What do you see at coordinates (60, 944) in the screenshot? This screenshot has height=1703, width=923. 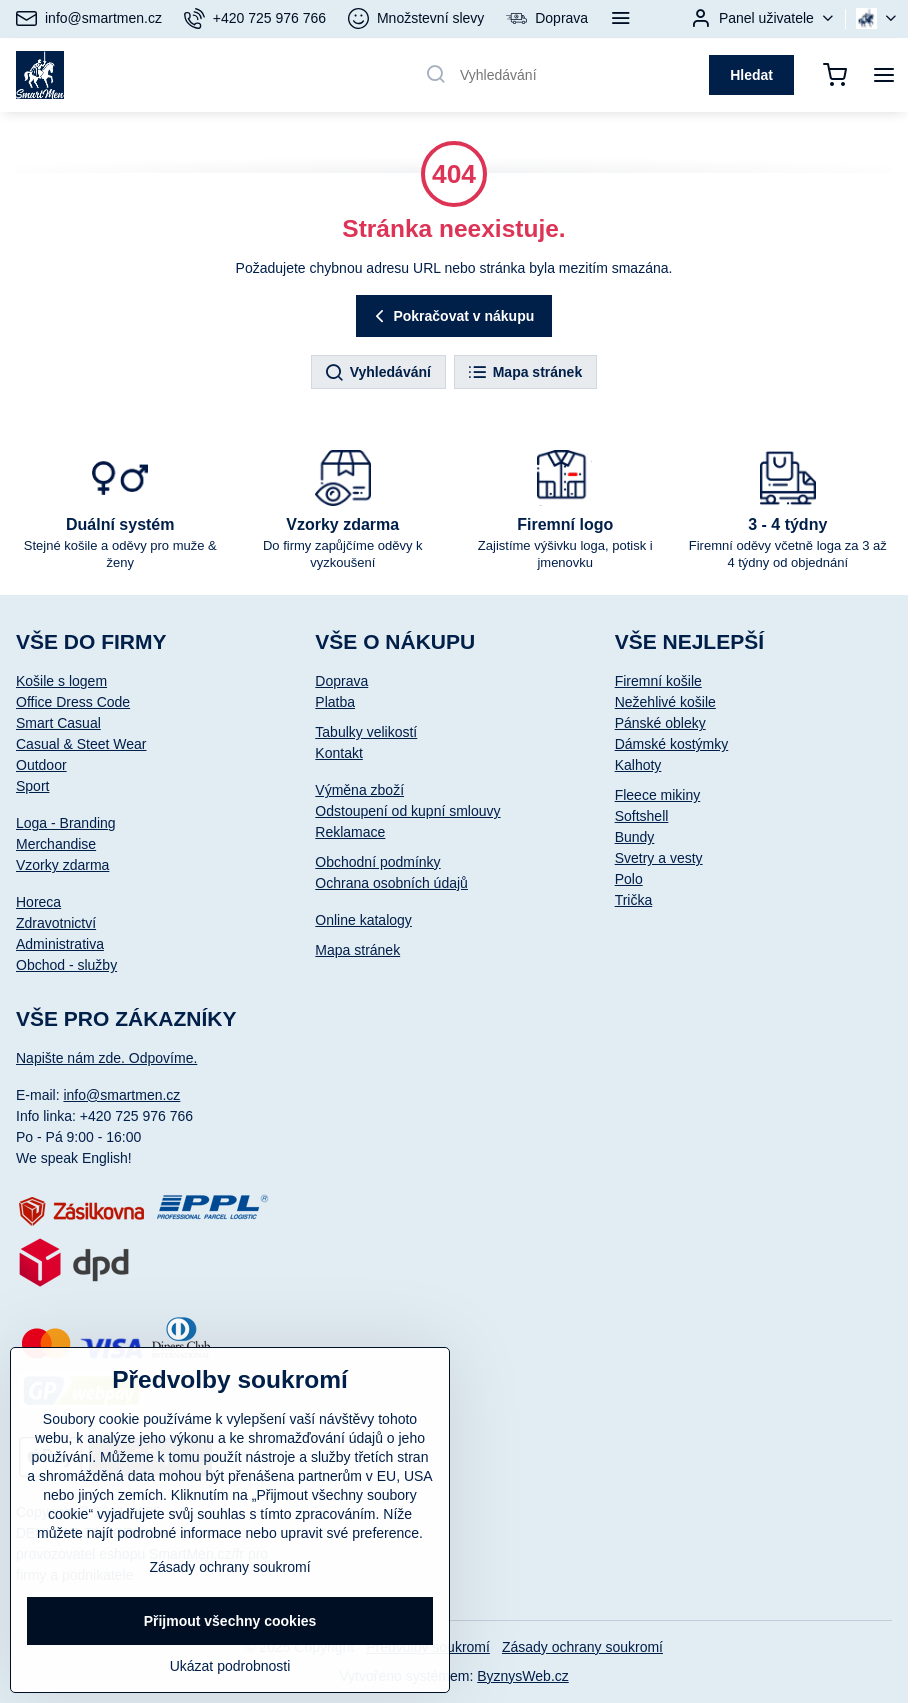 I see `Administrativa` at bounding box center [60, 944].